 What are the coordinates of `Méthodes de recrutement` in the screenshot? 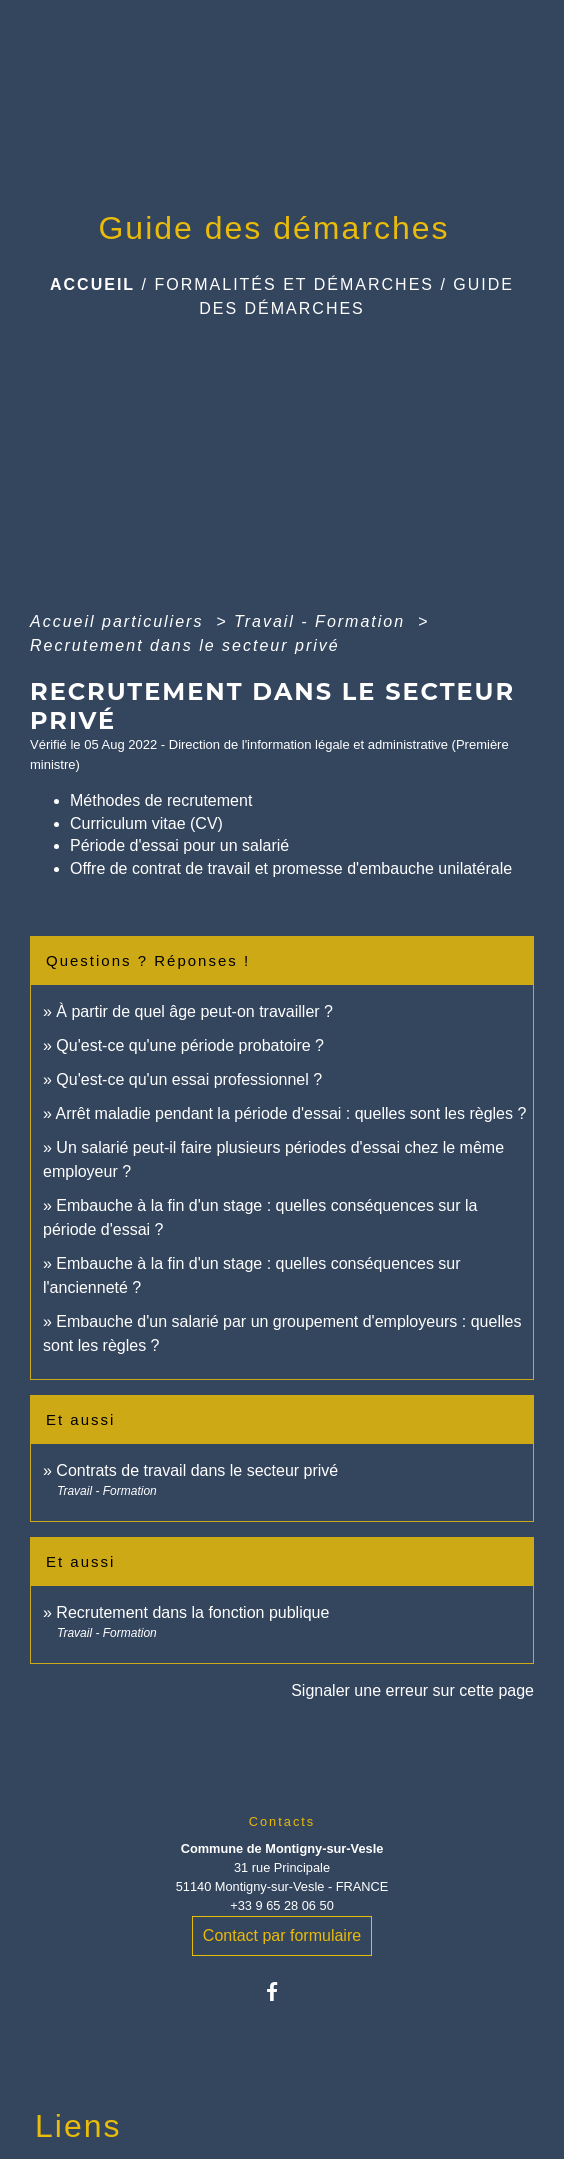 It's located at (161, 800).